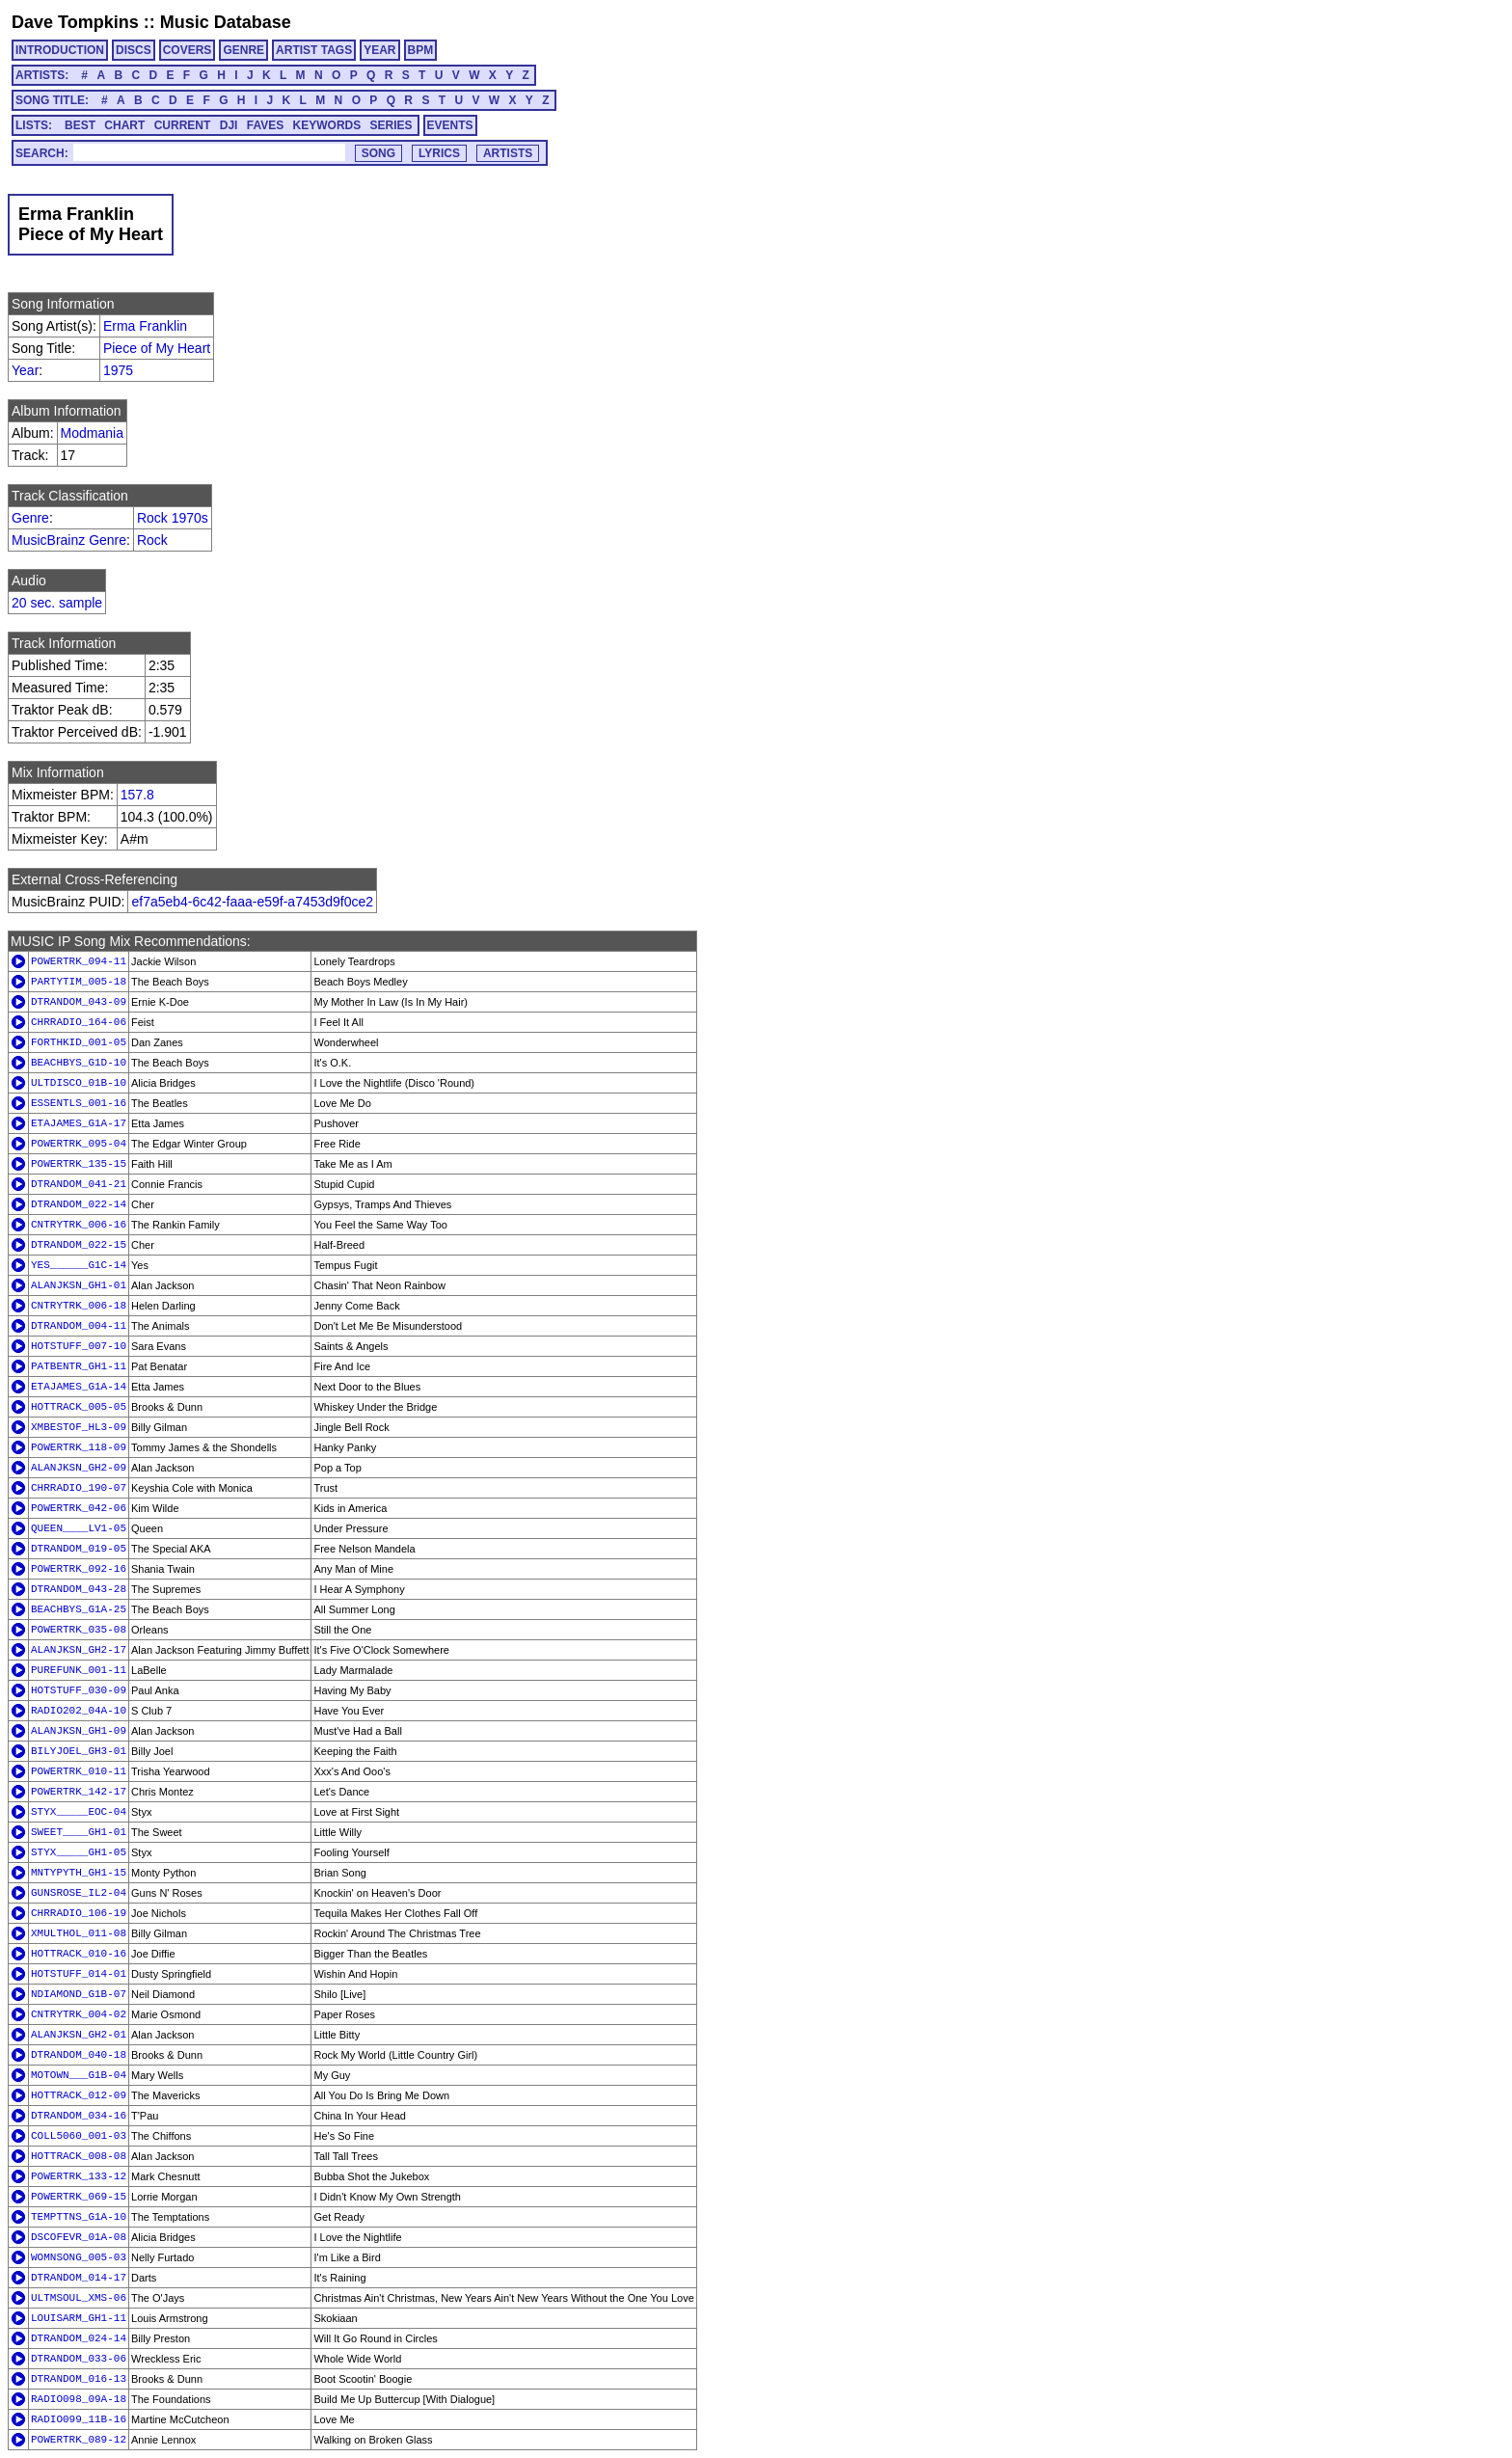 This screenshot has width=1512, height=2458. What do you see at coordinates (78, 1143) in the screenshot?
I see `POWERTRK_095-04` at bounding box center [78, 1143].